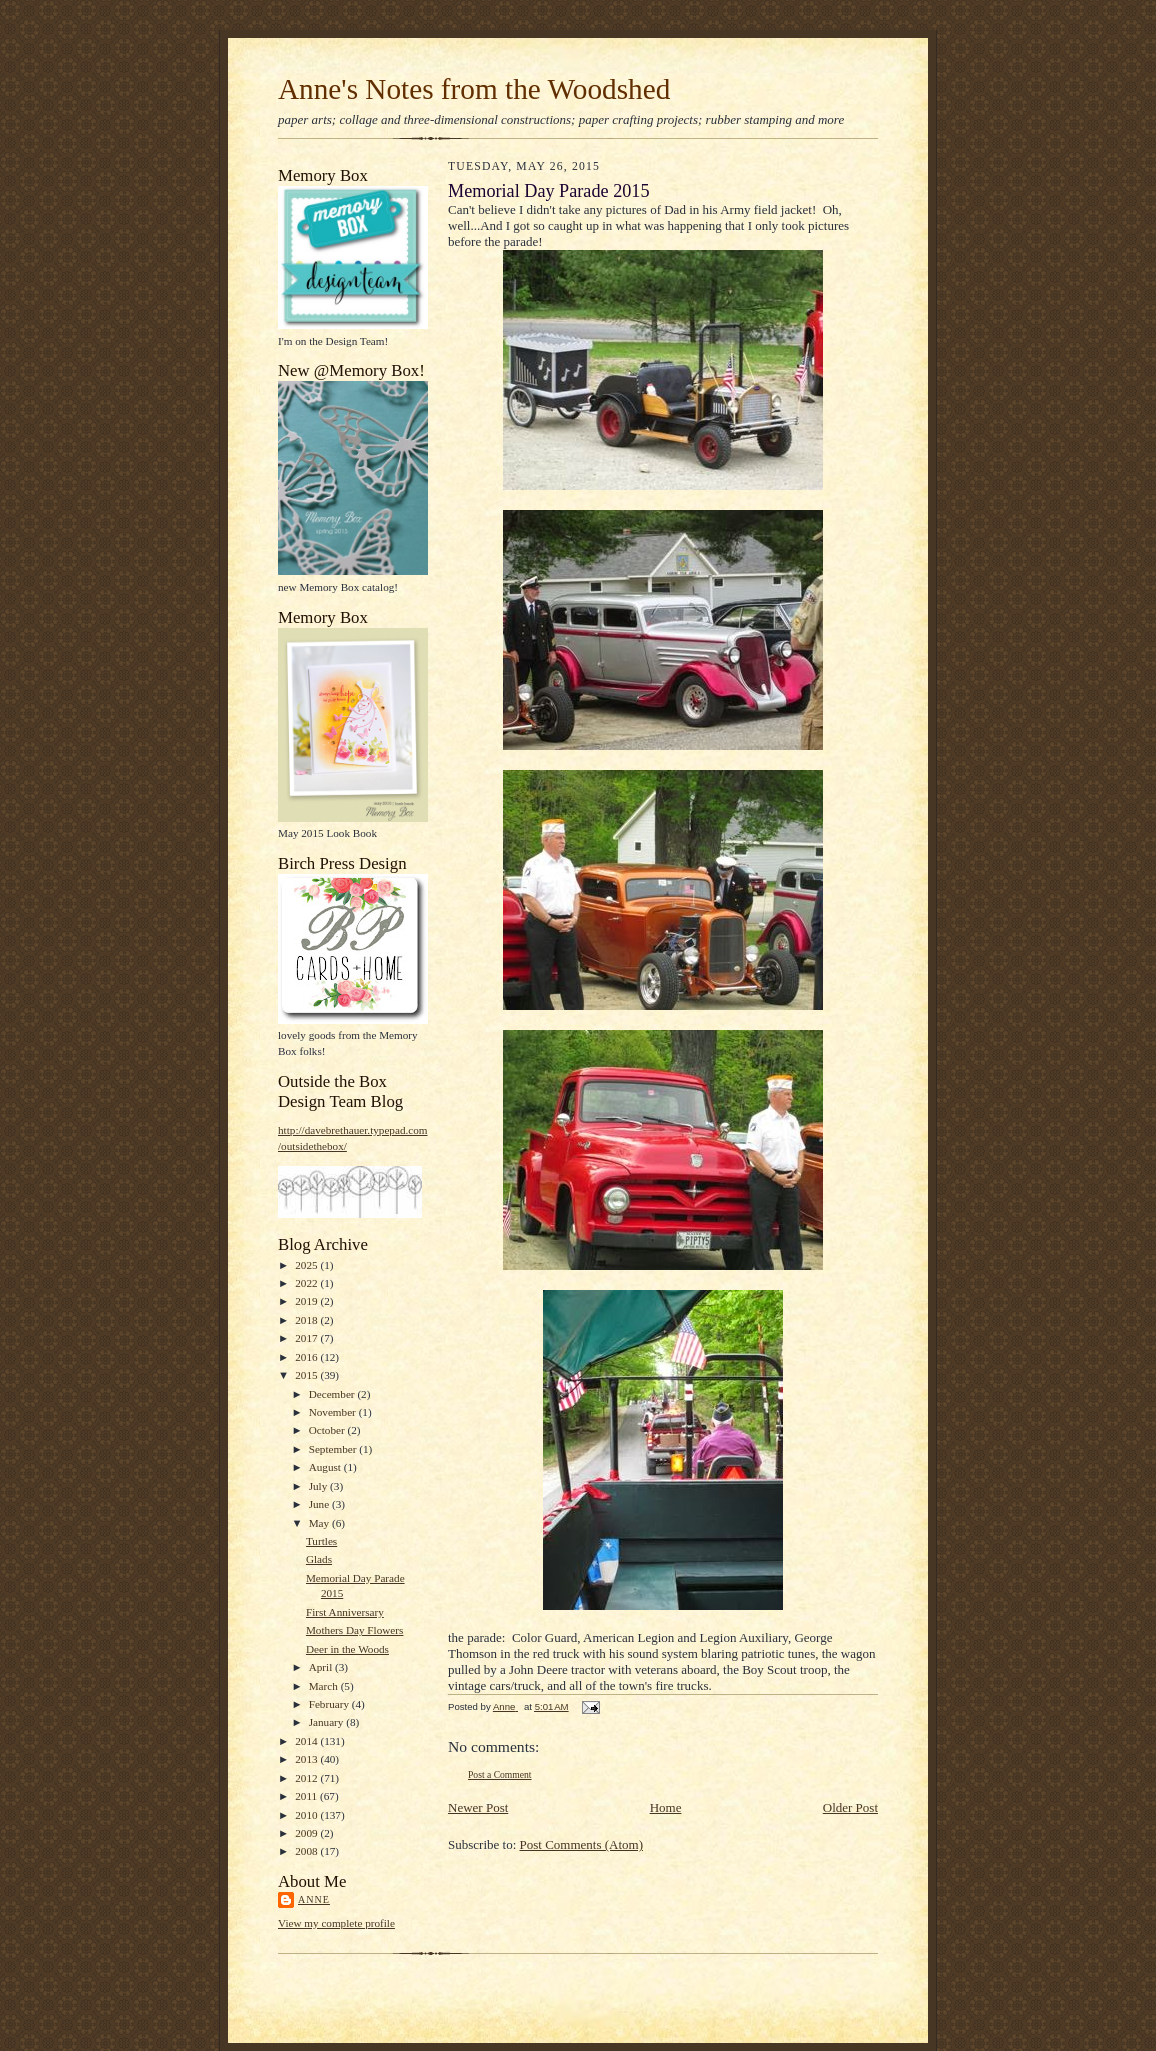  Describe the element at coordinates (307, 1833) in the screenshot. I see `2009` at that location.